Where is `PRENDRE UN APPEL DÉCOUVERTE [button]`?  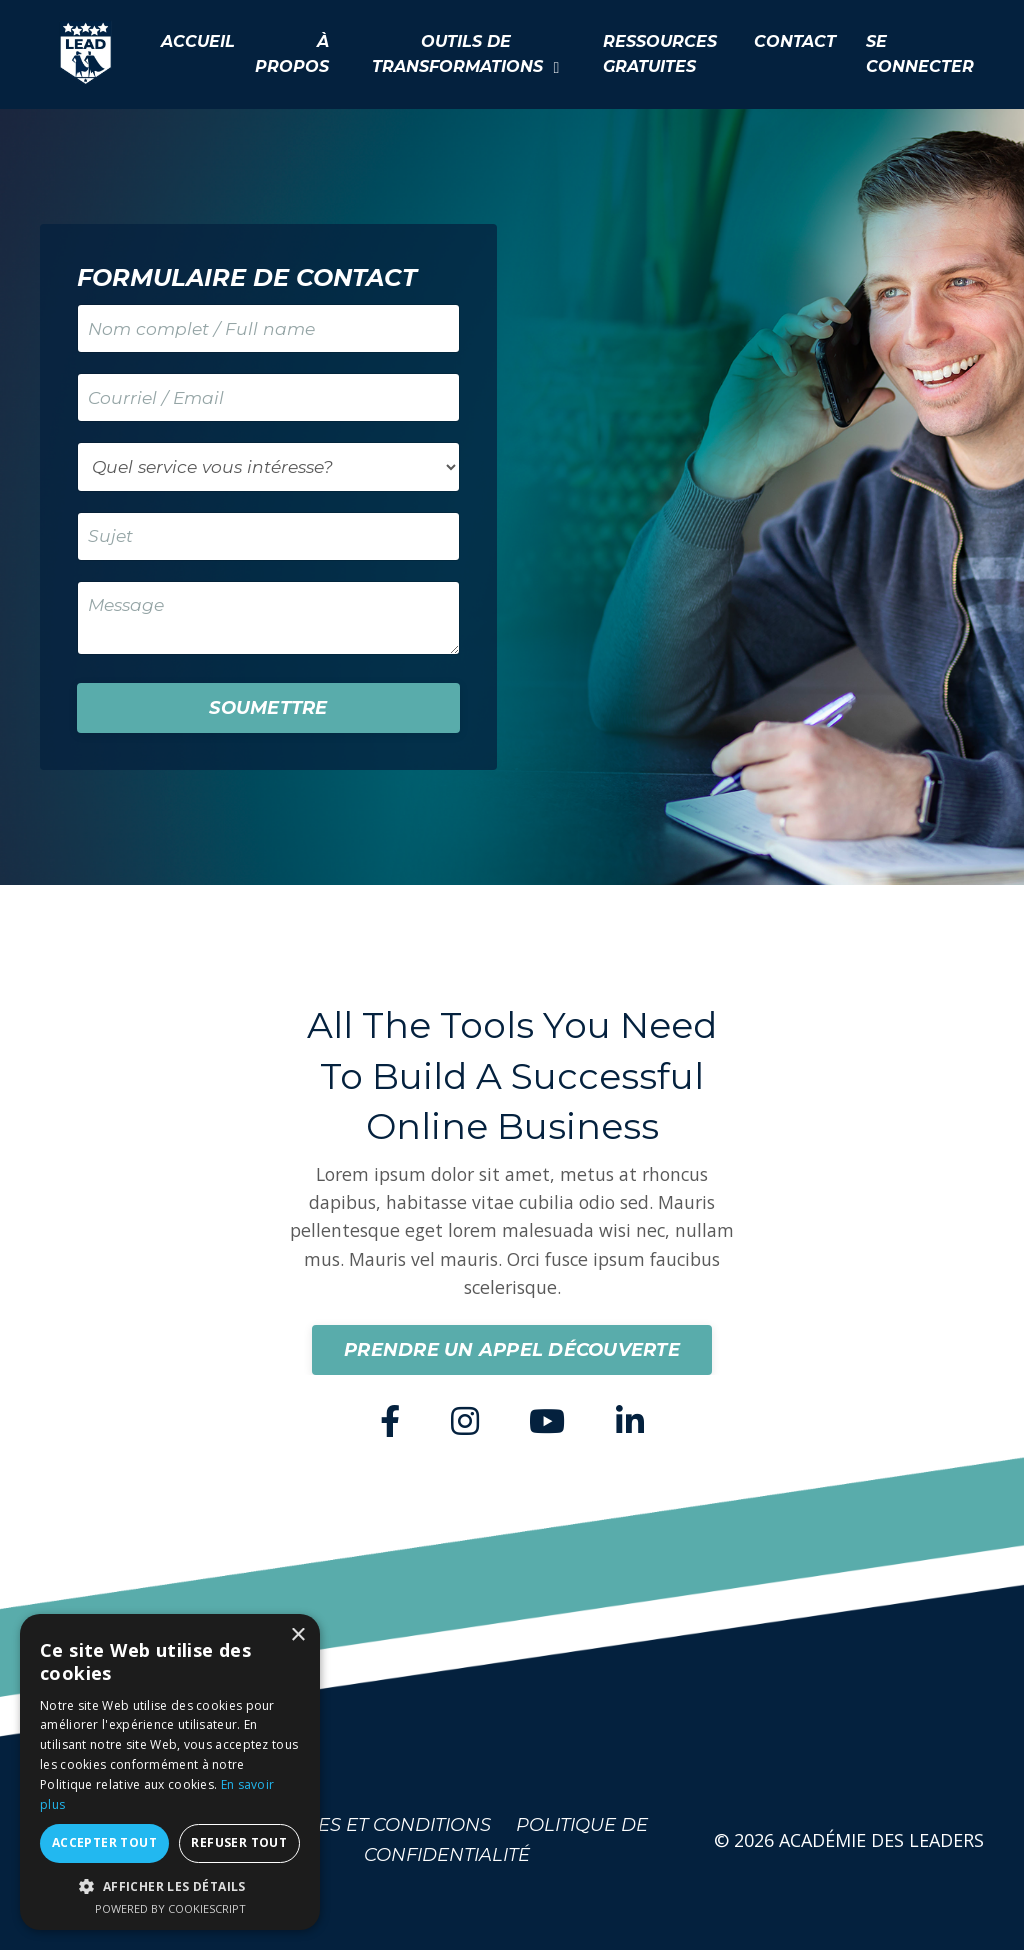
PRENDRE UN APPEL DÉCOUVERTE [button] is located at coordinates (512, 1364).